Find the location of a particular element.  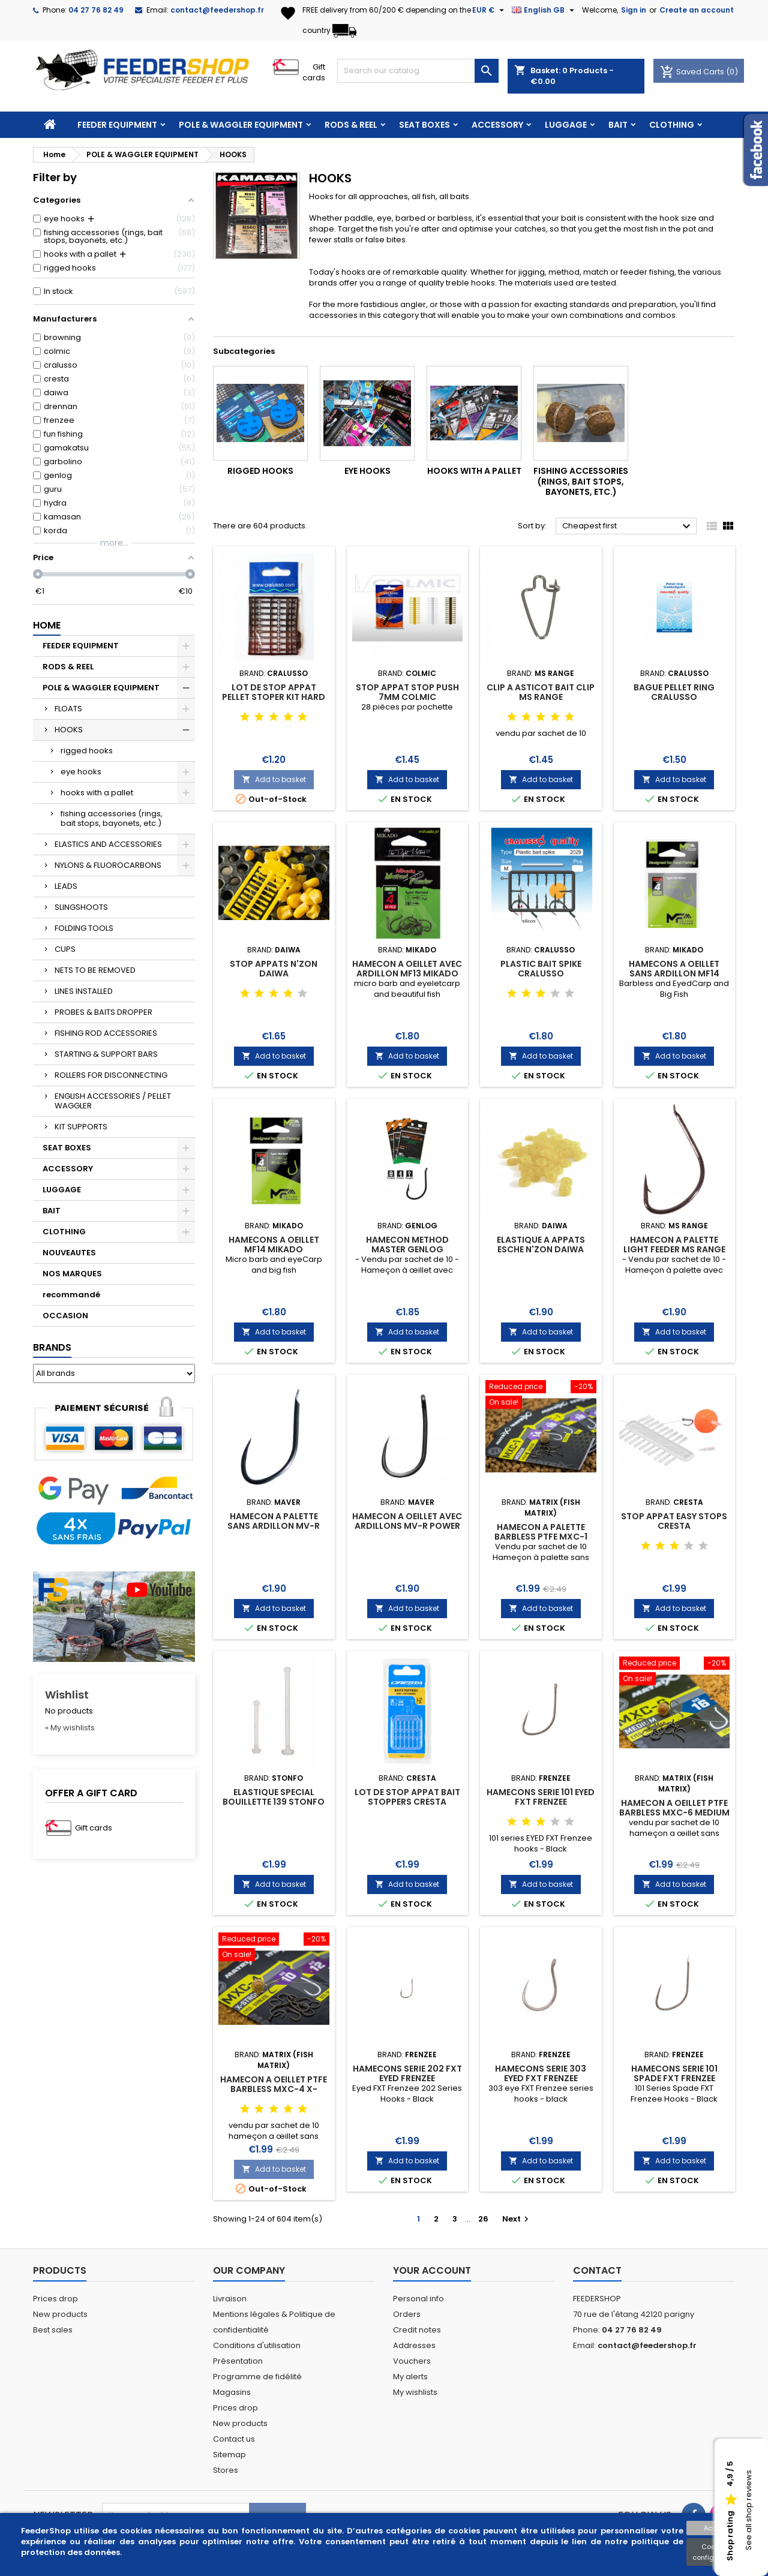

My wishlists is located at coordinates (415, 2392).